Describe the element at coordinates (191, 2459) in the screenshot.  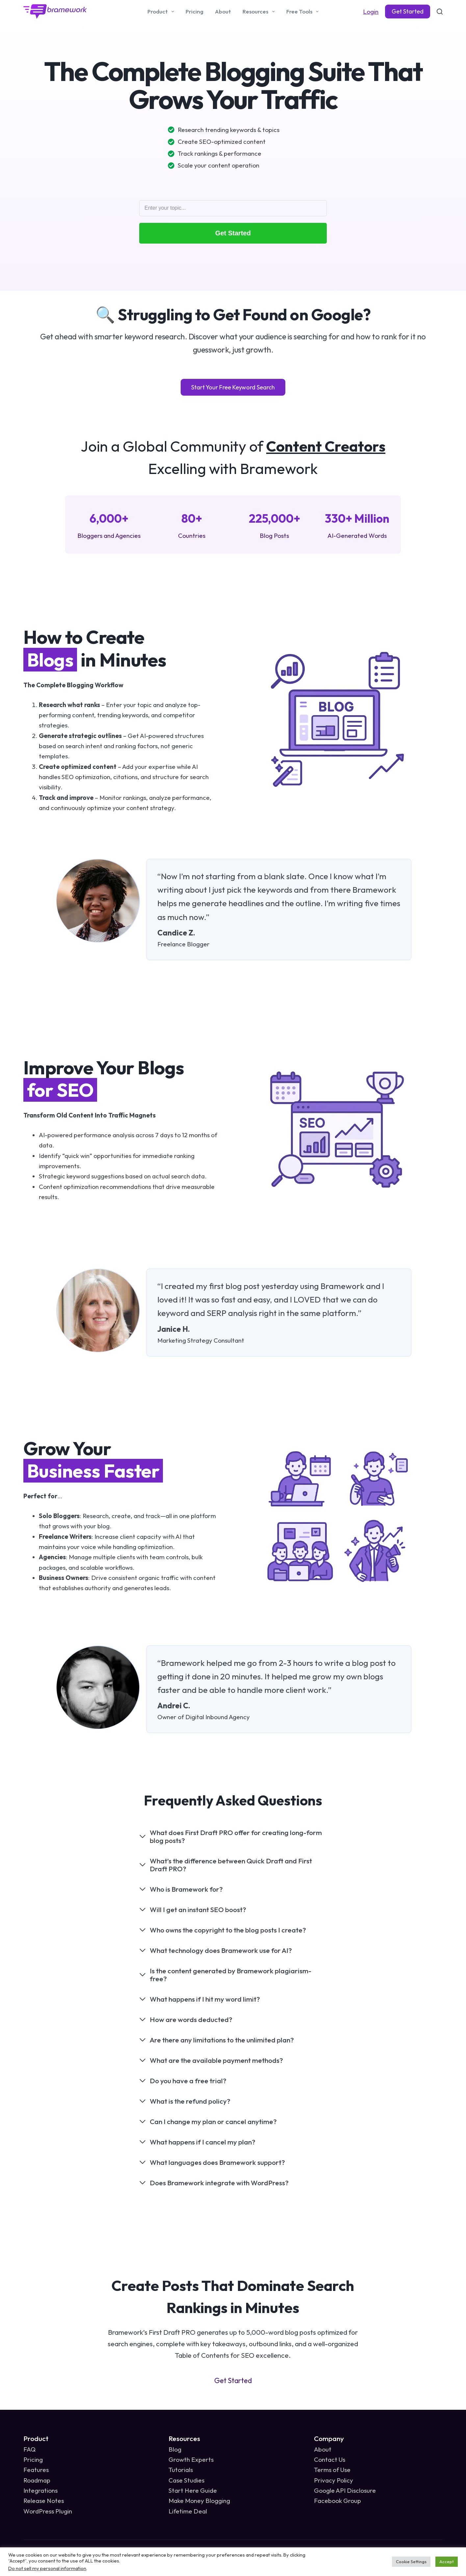
I see `Growth Experts` at that location.